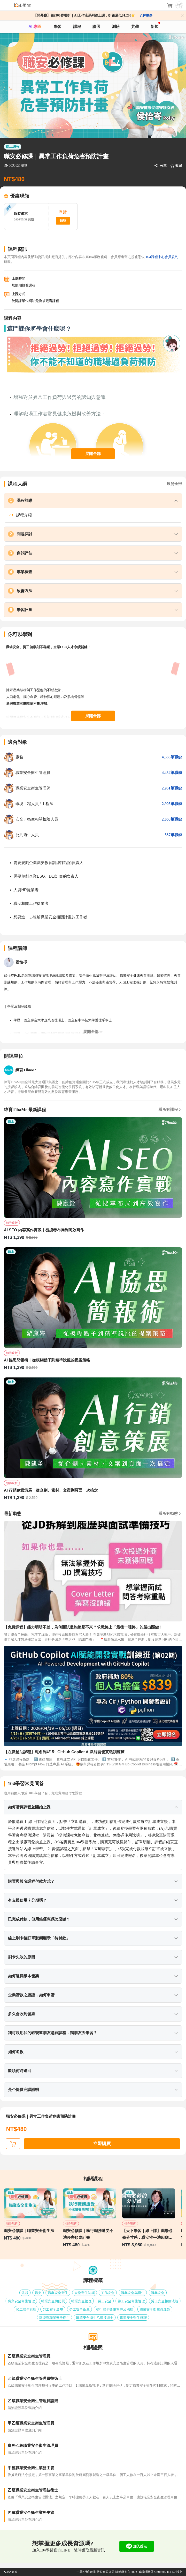 The height and width of the screenshot is (2576, 186). What do you see at coordinates (53, 2301) in the screenshot?
I see `職業安全與防災` at bounding box center [53, 2301].